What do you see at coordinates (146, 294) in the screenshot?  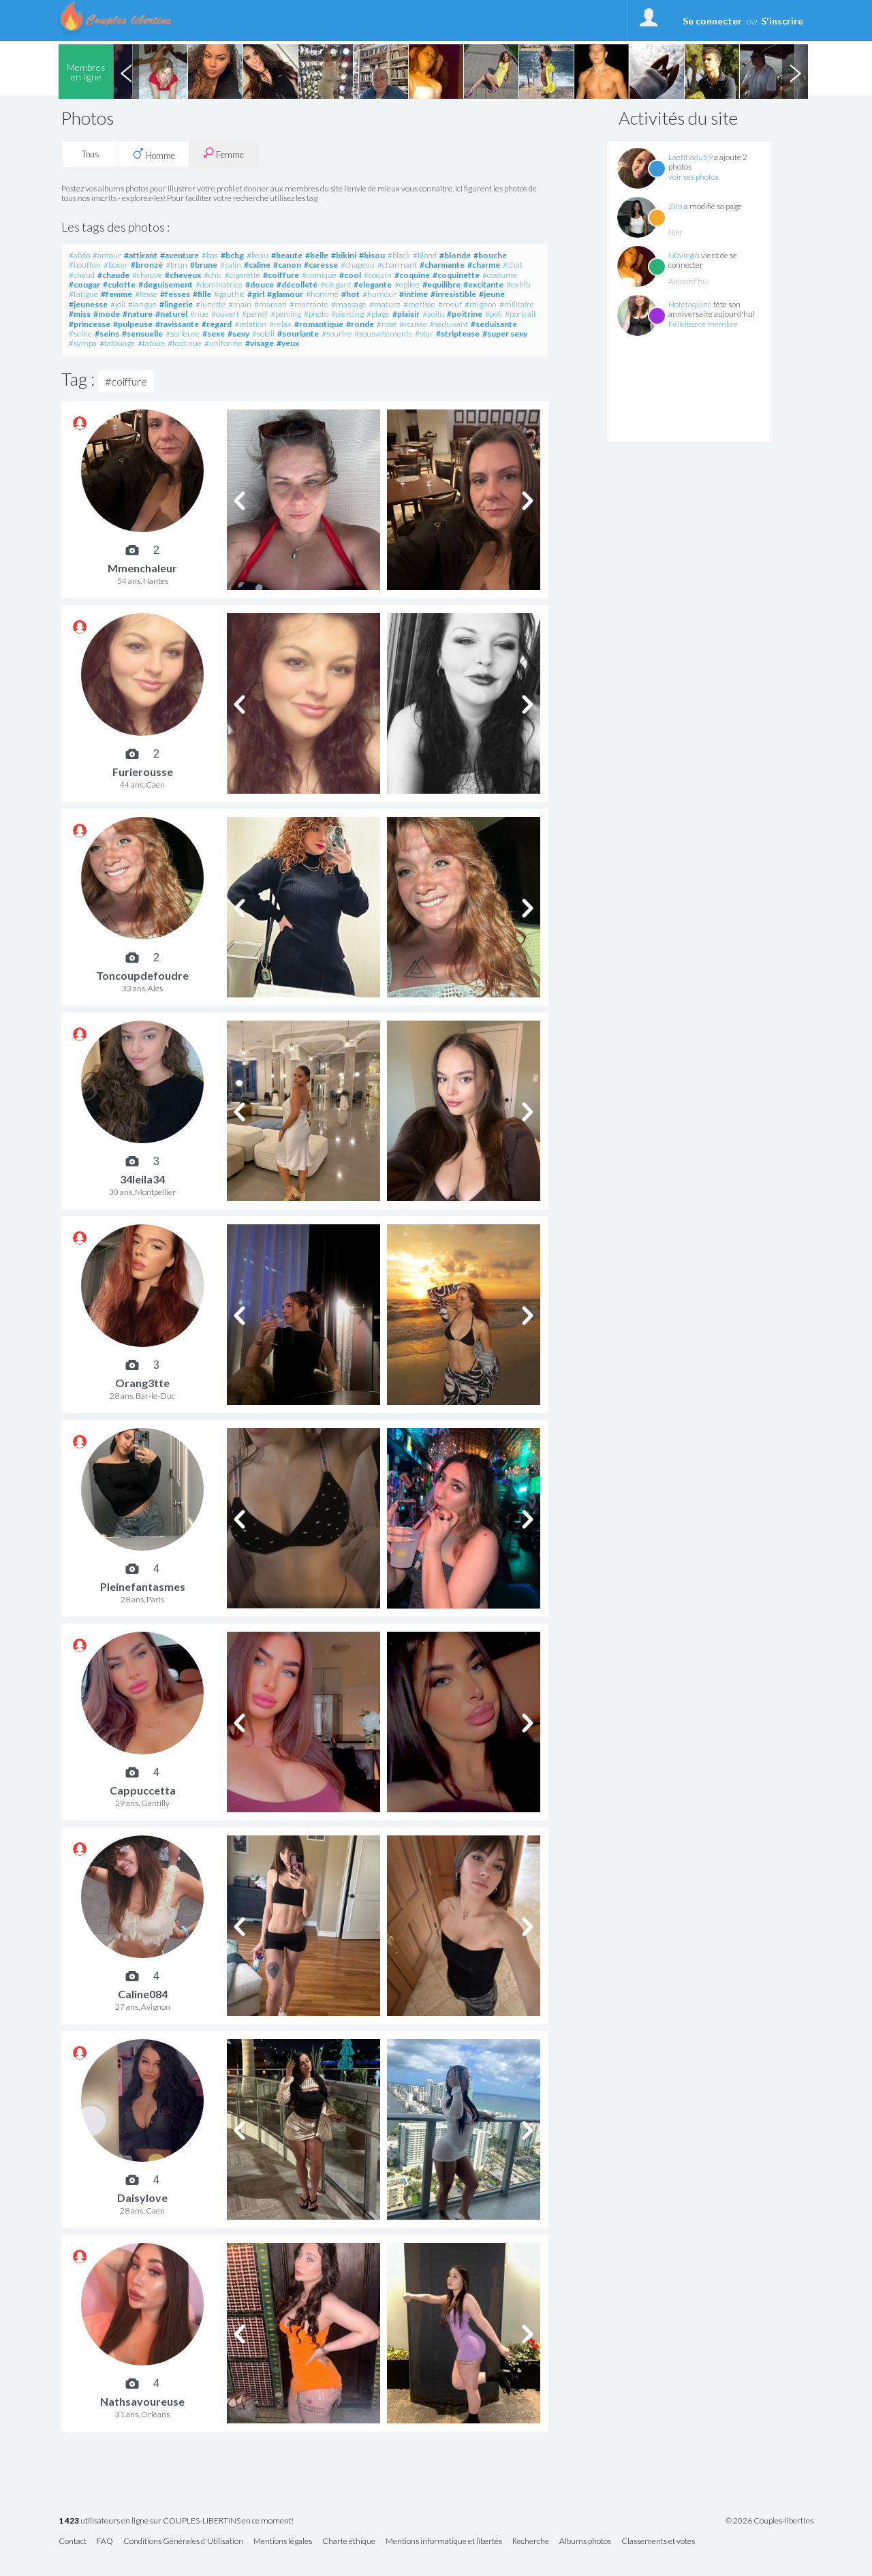 I see `#fesse` at bounding box center [146, 294].